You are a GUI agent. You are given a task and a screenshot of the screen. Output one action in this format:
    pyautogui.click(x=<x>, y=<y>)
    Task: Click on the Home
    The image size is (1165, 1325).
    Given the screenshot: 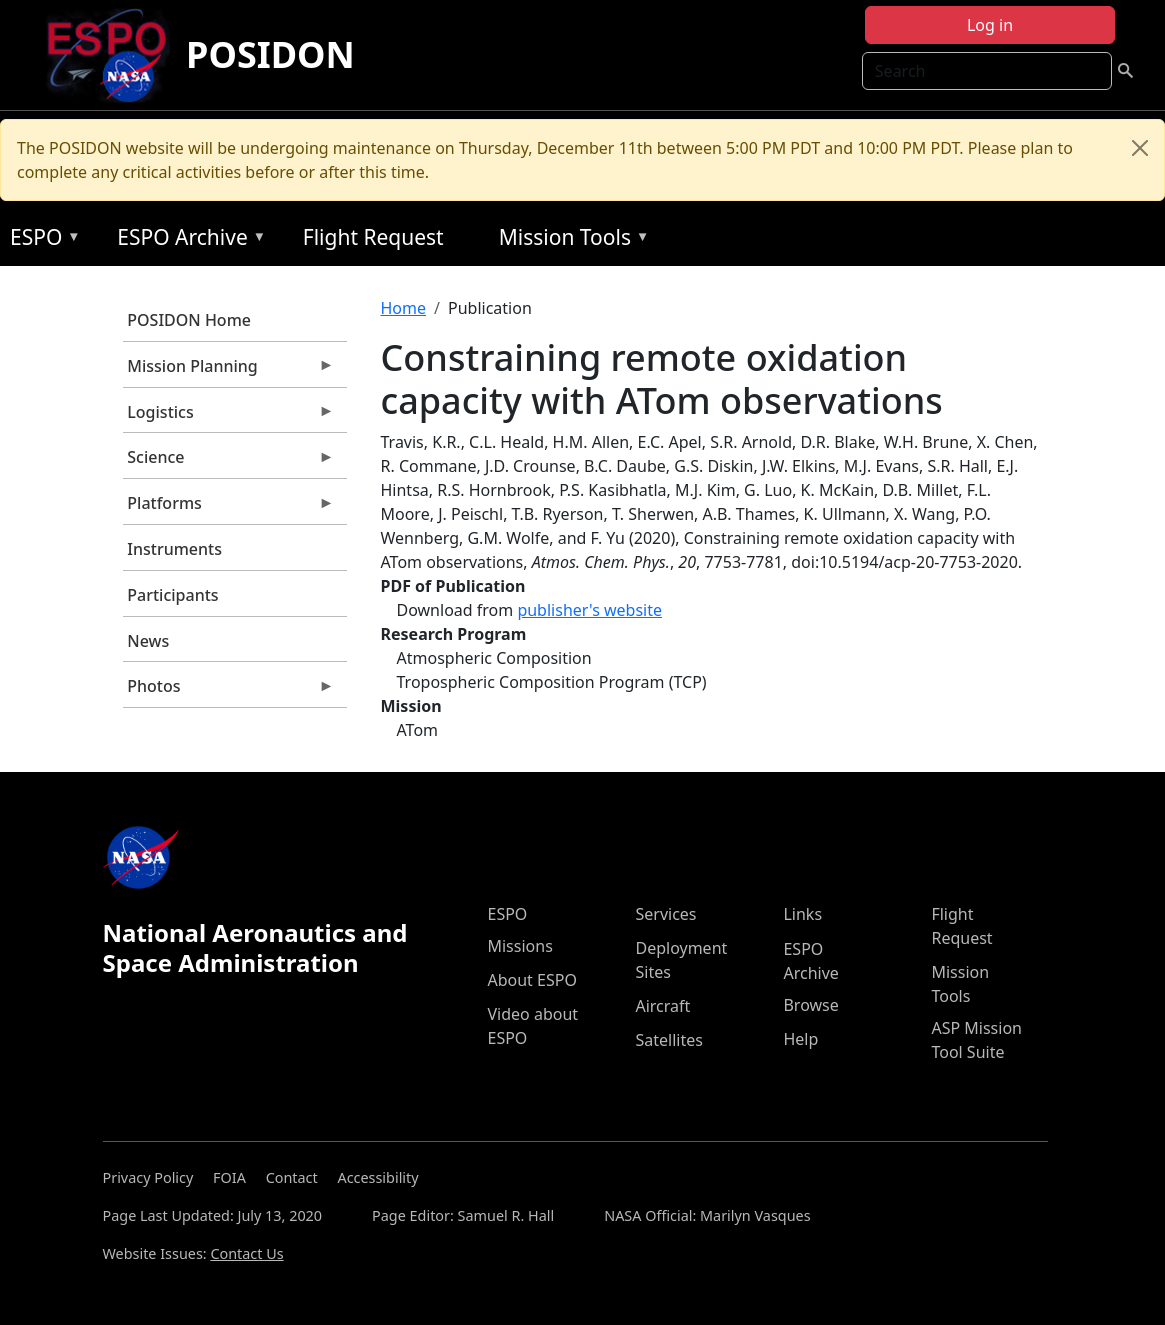 What is the action you would take?
    pyautogui.click(x=404, y=308)
    